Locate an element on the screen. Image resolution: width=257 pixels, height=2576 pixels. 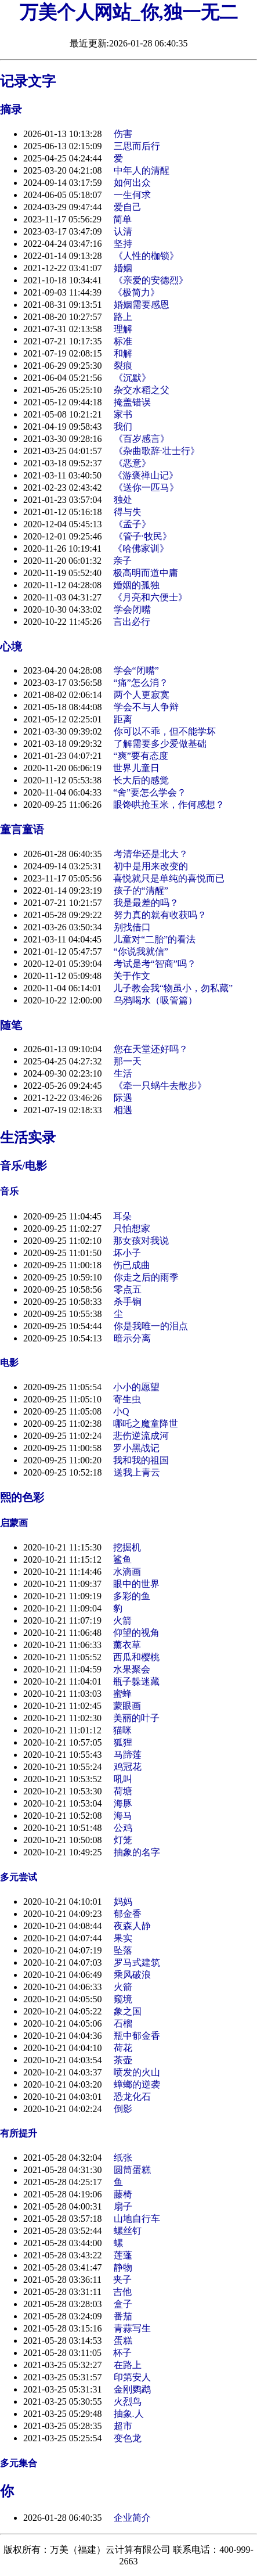
得与失 is located at coordinates (128, 512).